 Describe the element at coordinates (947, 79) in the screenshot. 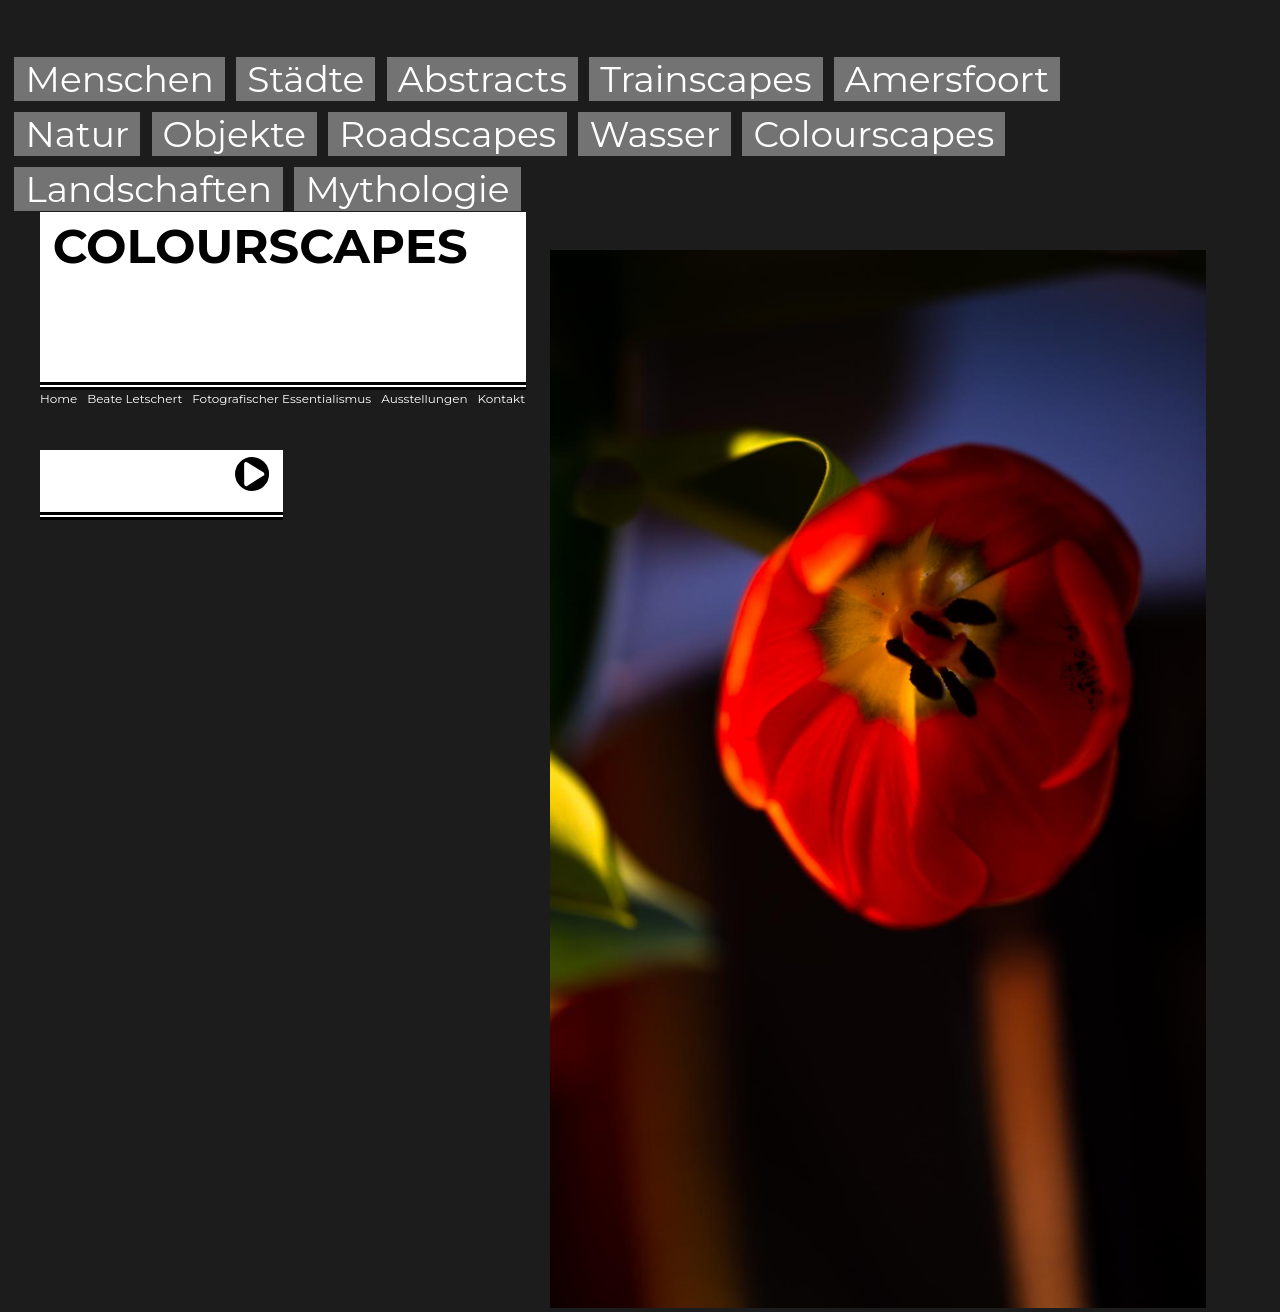

I see `Amersfoort` at that location.